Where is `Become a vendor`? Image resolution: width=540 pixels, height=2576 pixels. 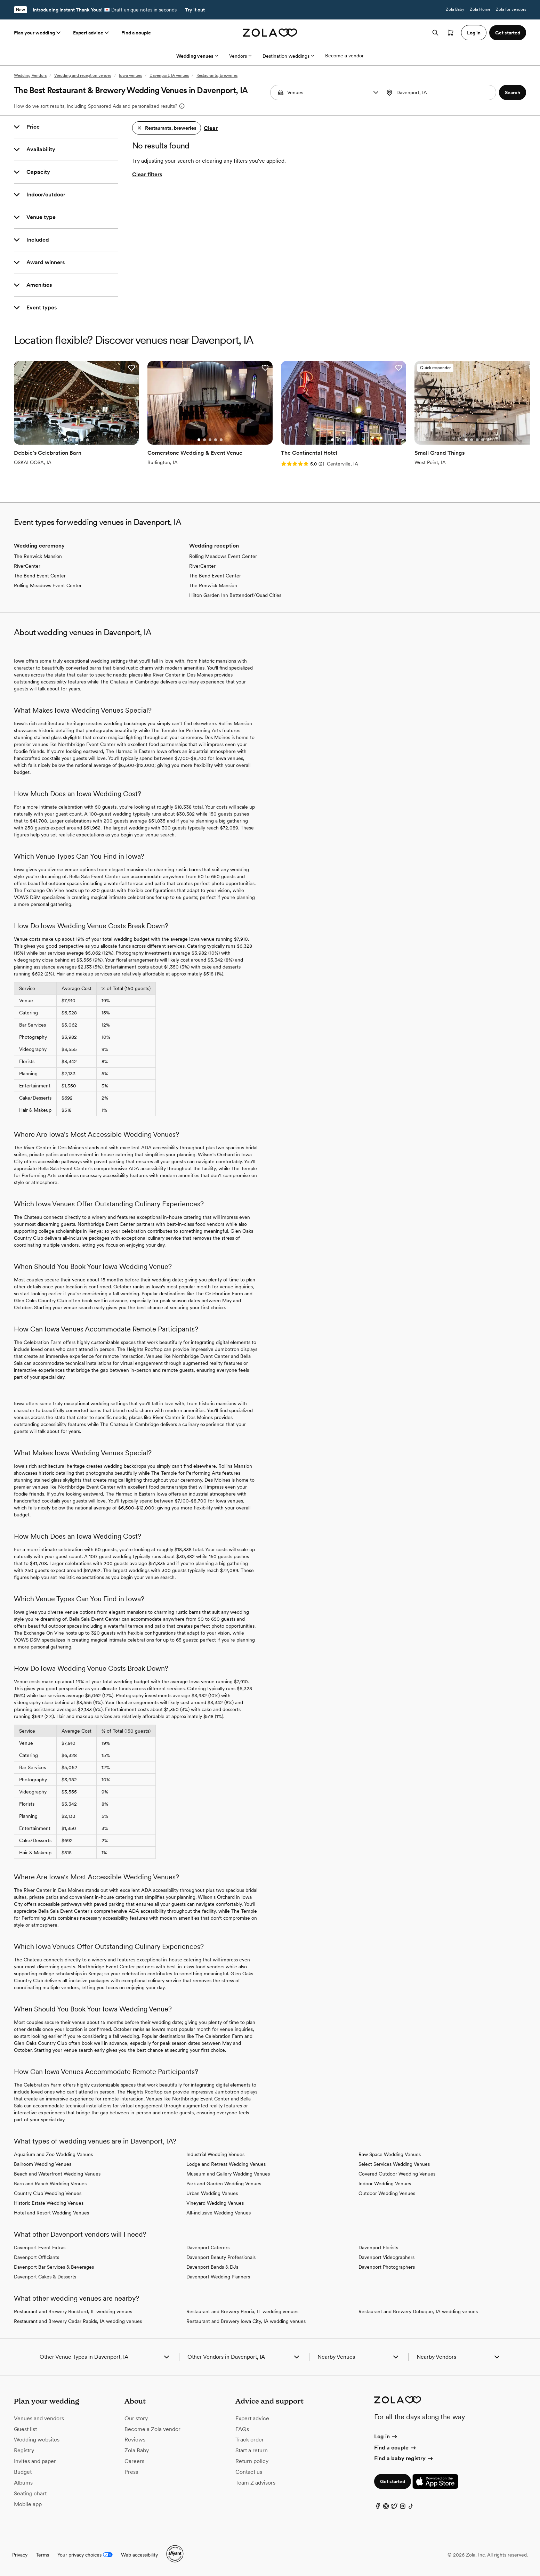
Become a vendor is located at coordinates (344, 55).